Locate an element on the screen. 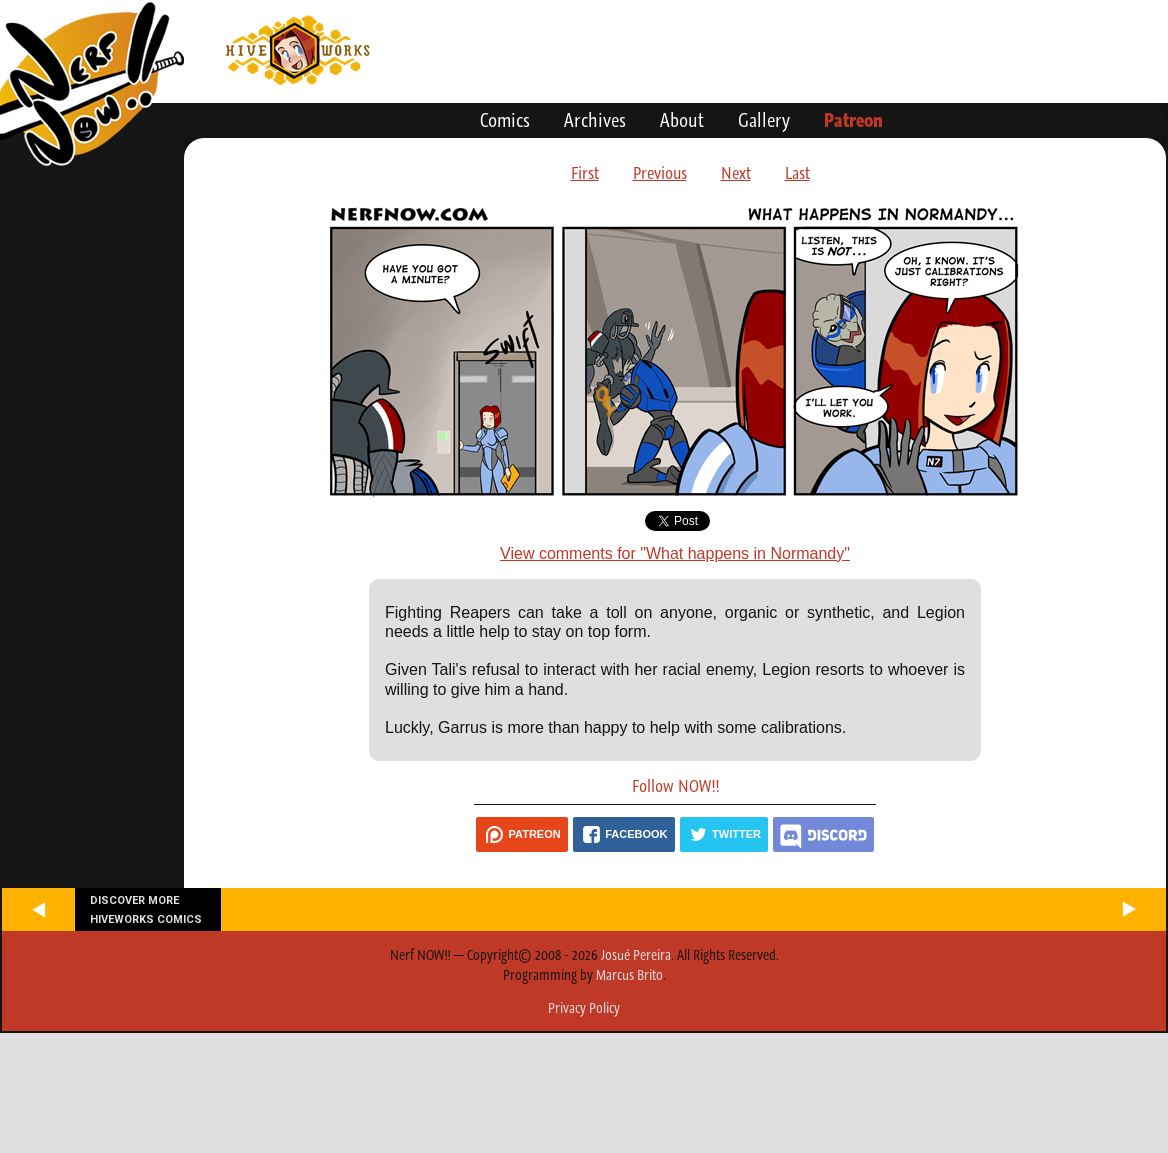 The height and width of the screenshot is (1153, 1168). Josué Pereira is located at coordinates (636, 955).